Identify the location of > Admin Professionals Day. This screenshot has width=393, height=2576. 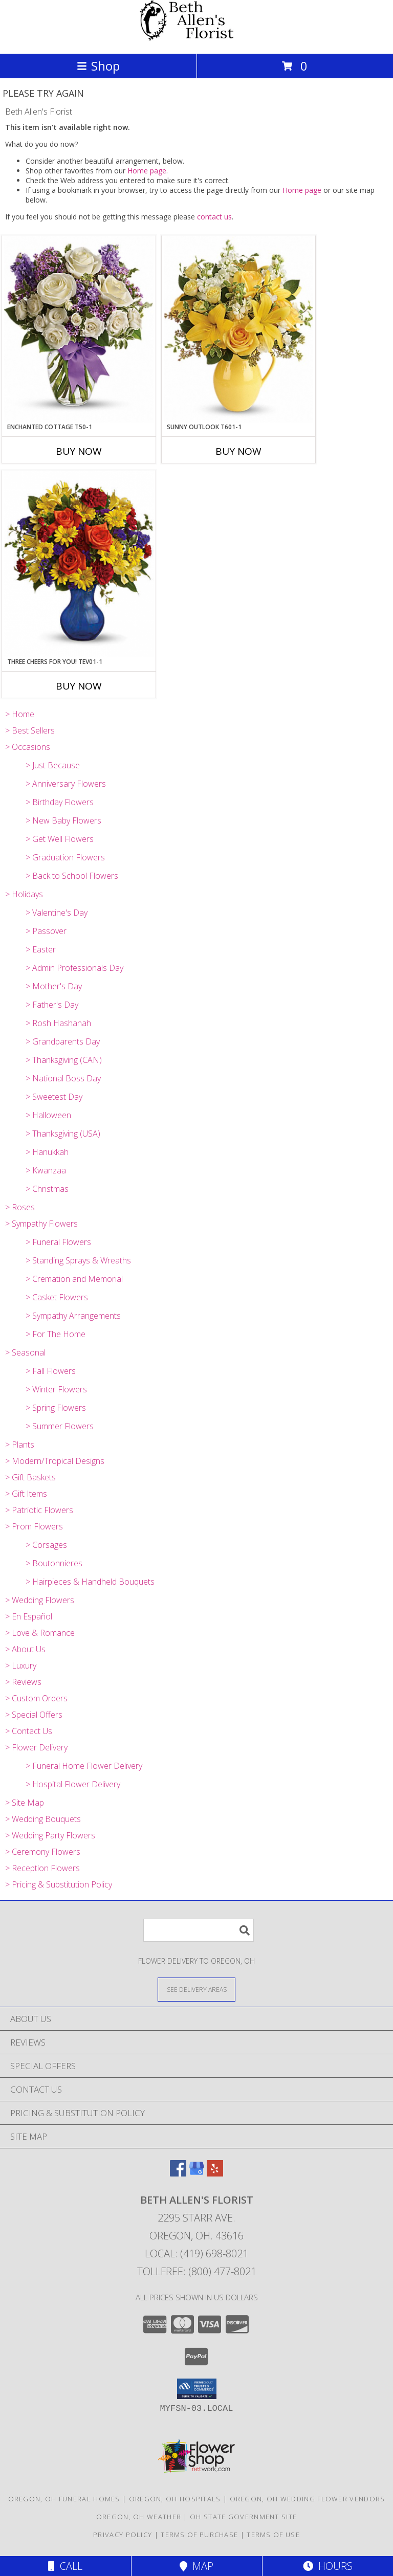
(74, 967).